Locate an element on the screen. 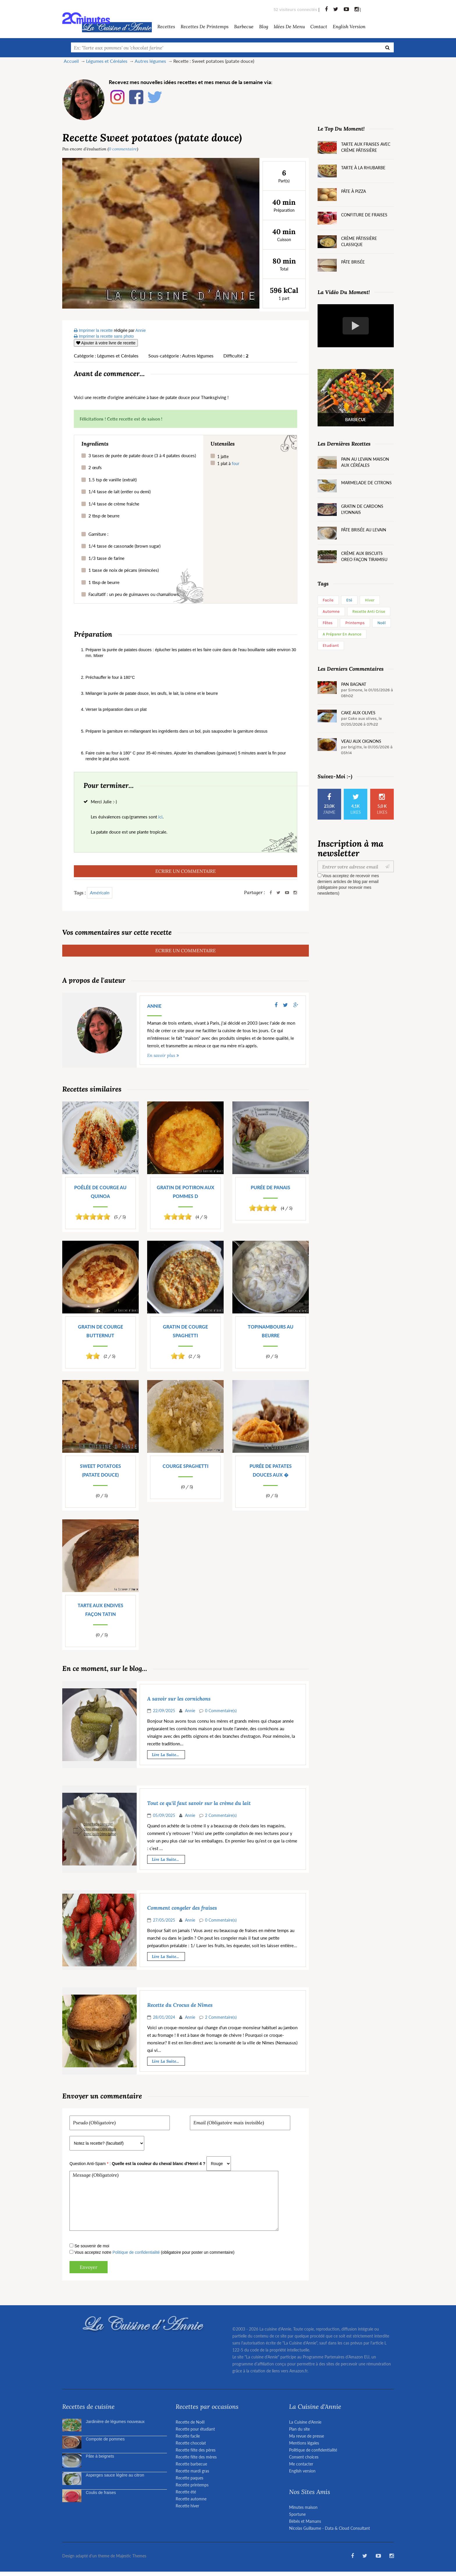  Pâte brisée au levain is located at coordinates (363, 529).